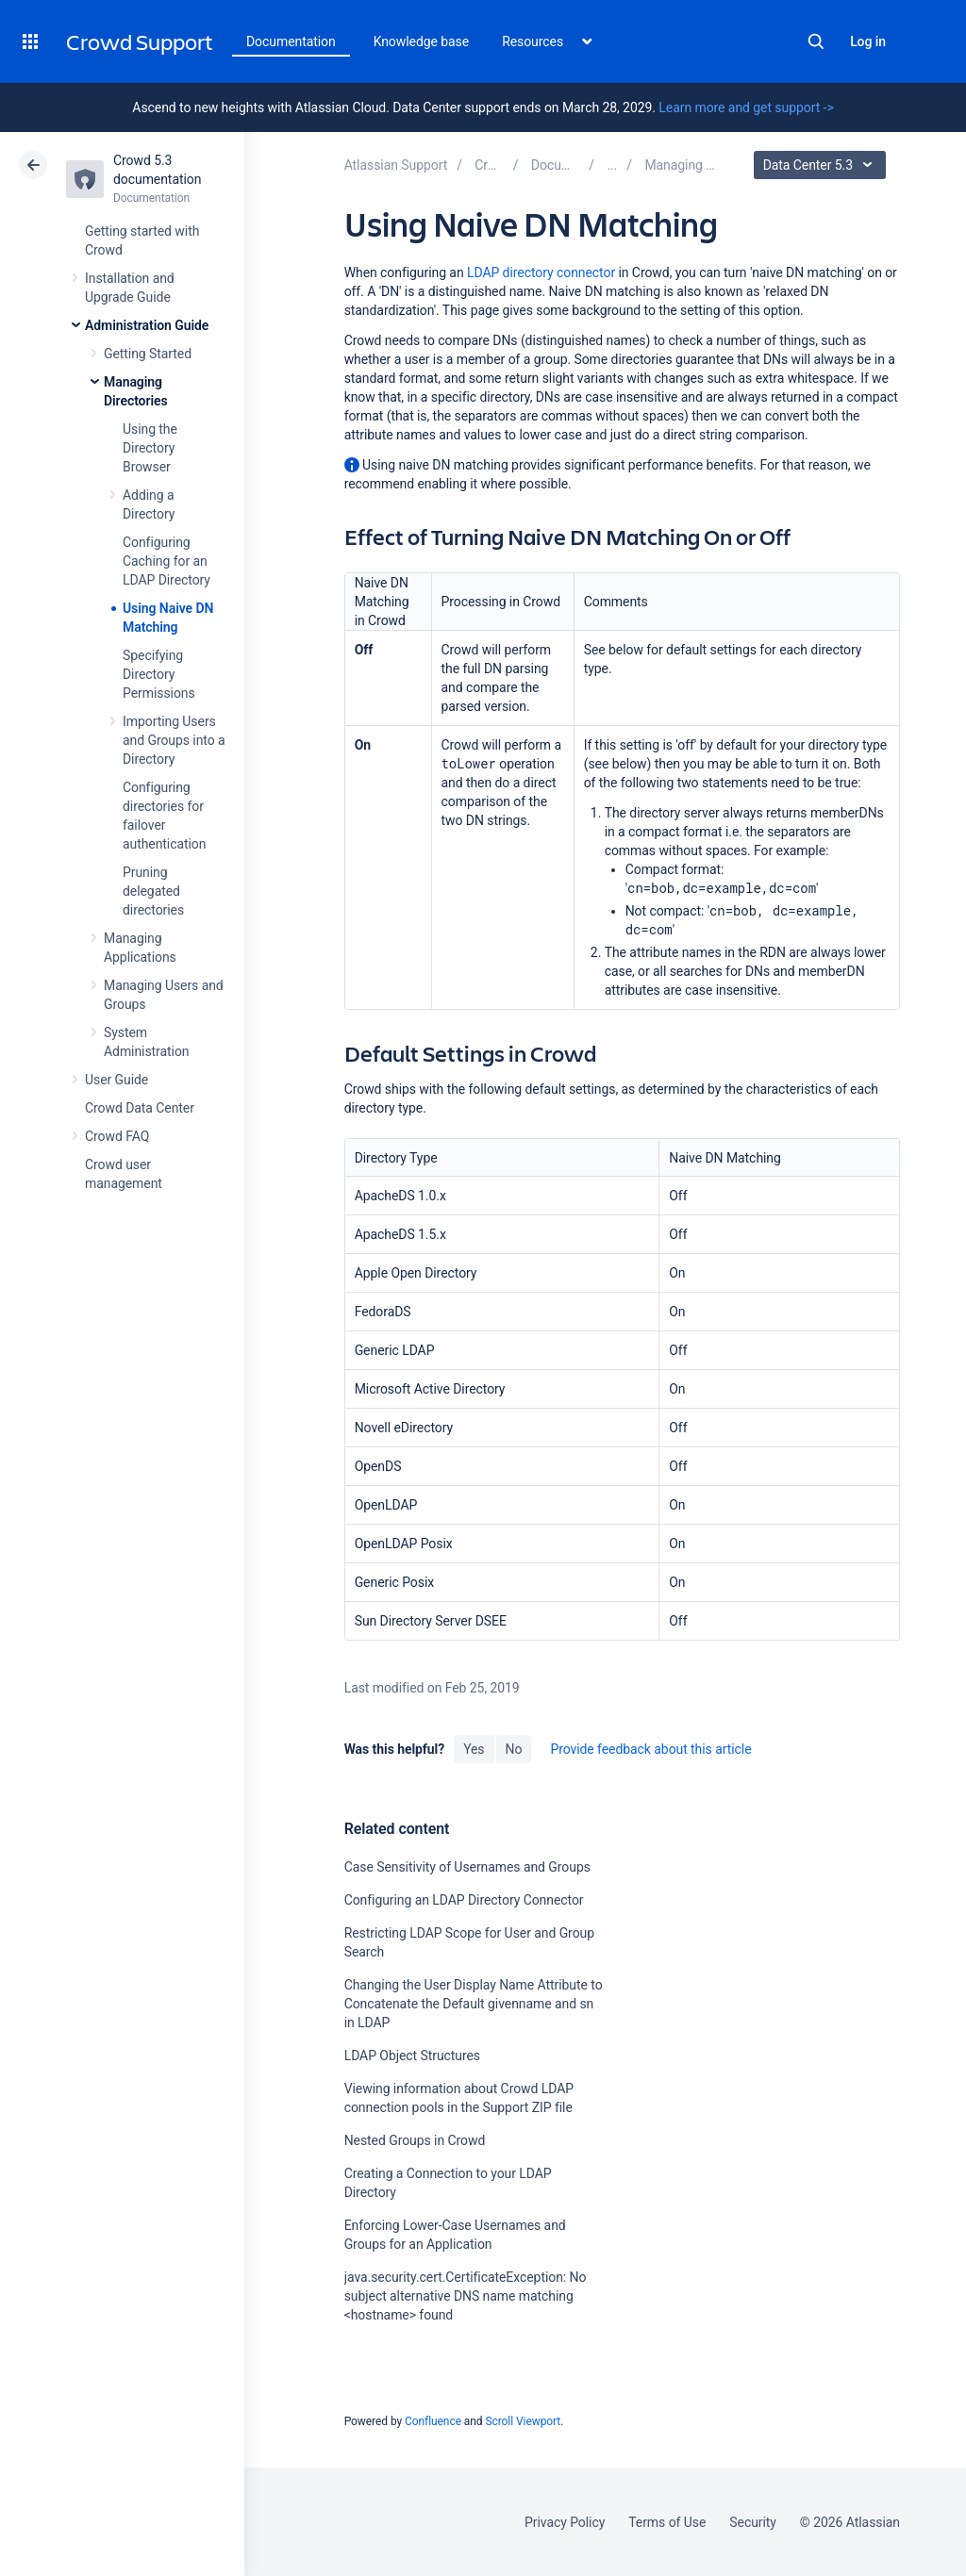  I want to click on Configuring an LDAP Directory Connector, so click(464, 1899).